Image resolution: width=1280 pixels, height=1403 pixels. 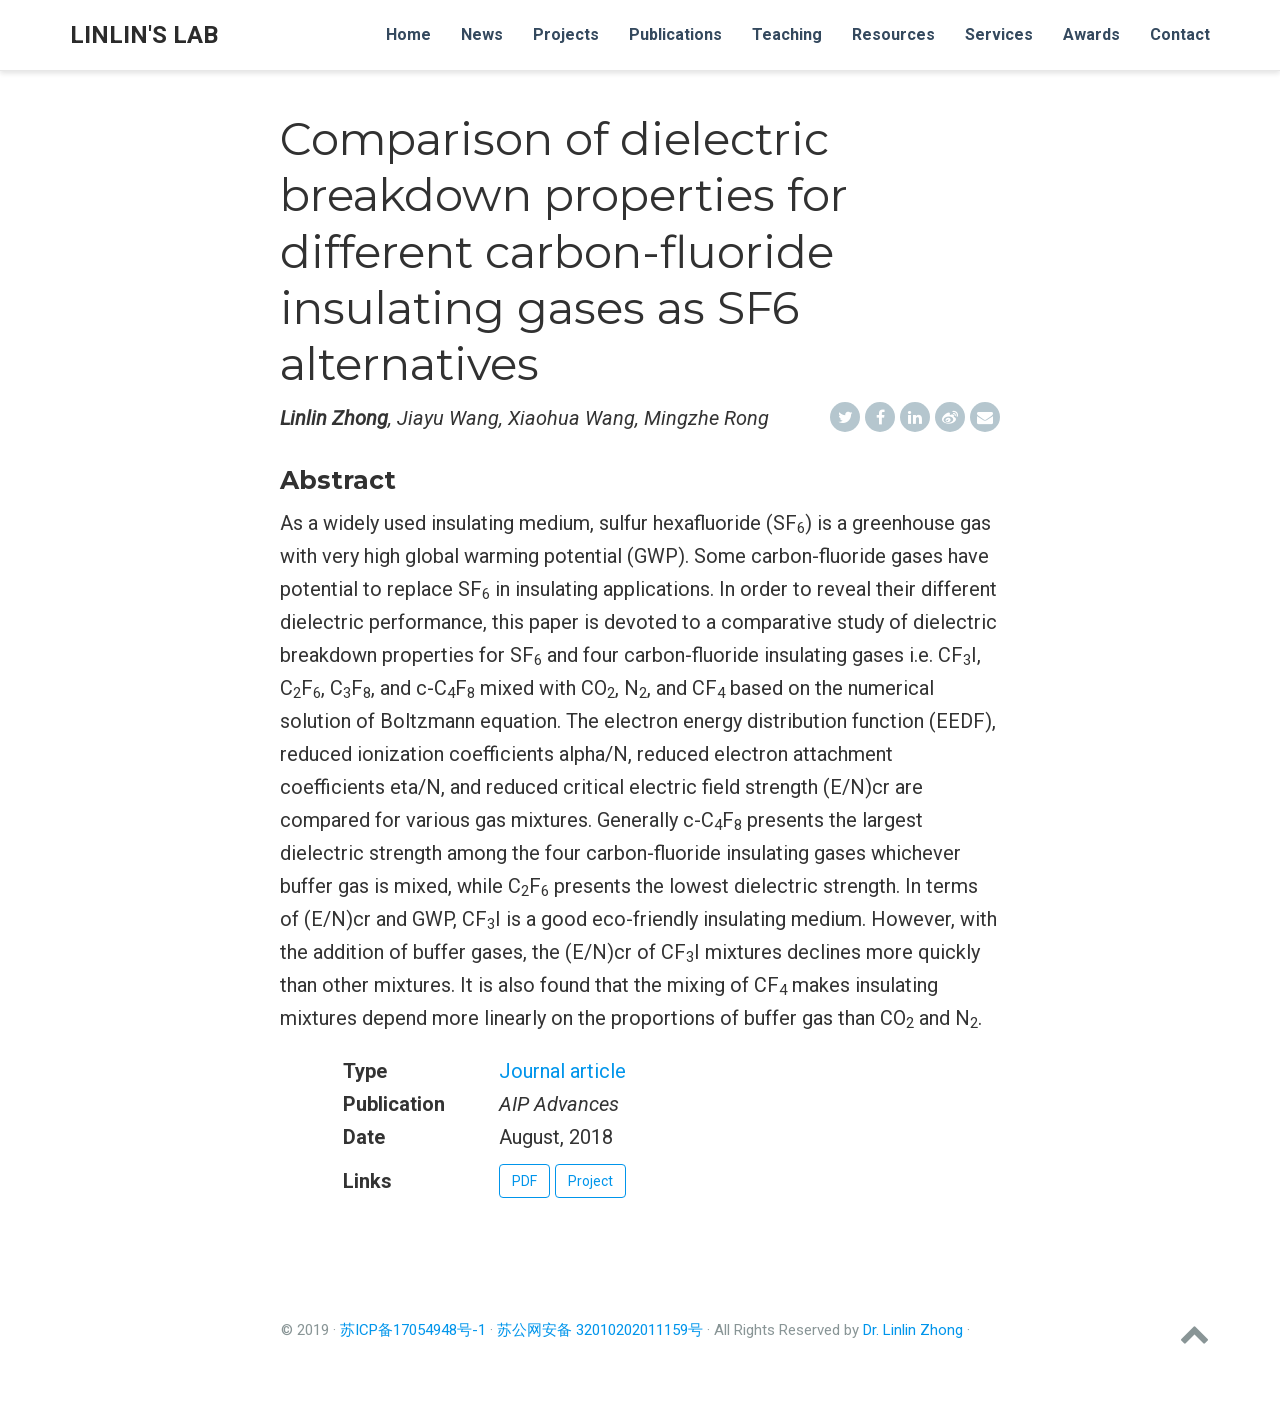 What do you see at coordinates (144, 35) in the screenshot?
I see `Linlin's Lab` at bounding box center [144, 35].